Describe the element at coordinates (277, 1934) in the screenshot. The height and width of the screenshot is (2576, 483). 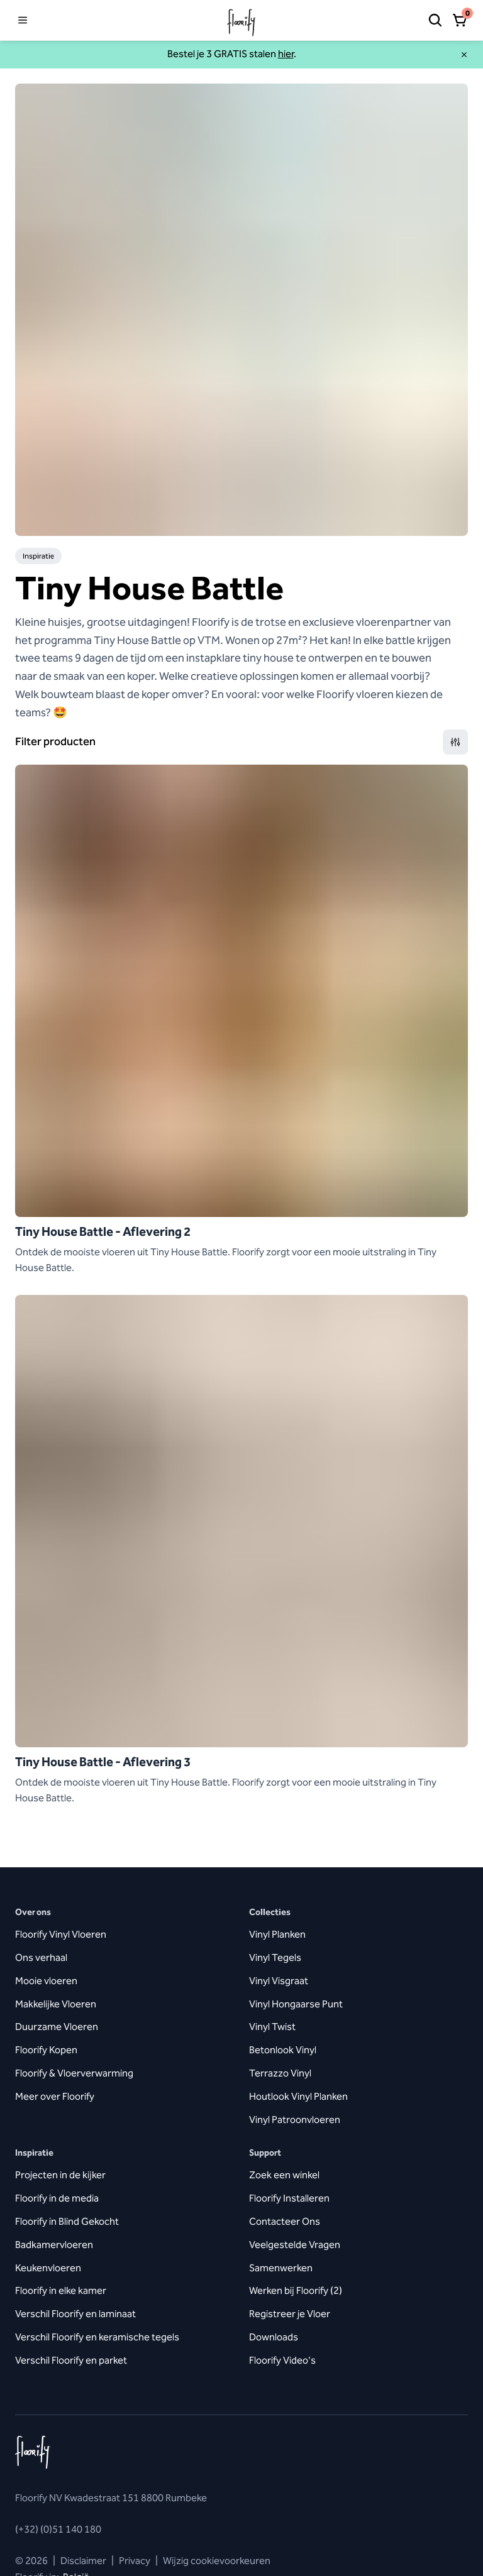
I see `Vinyl Planken` at that location.